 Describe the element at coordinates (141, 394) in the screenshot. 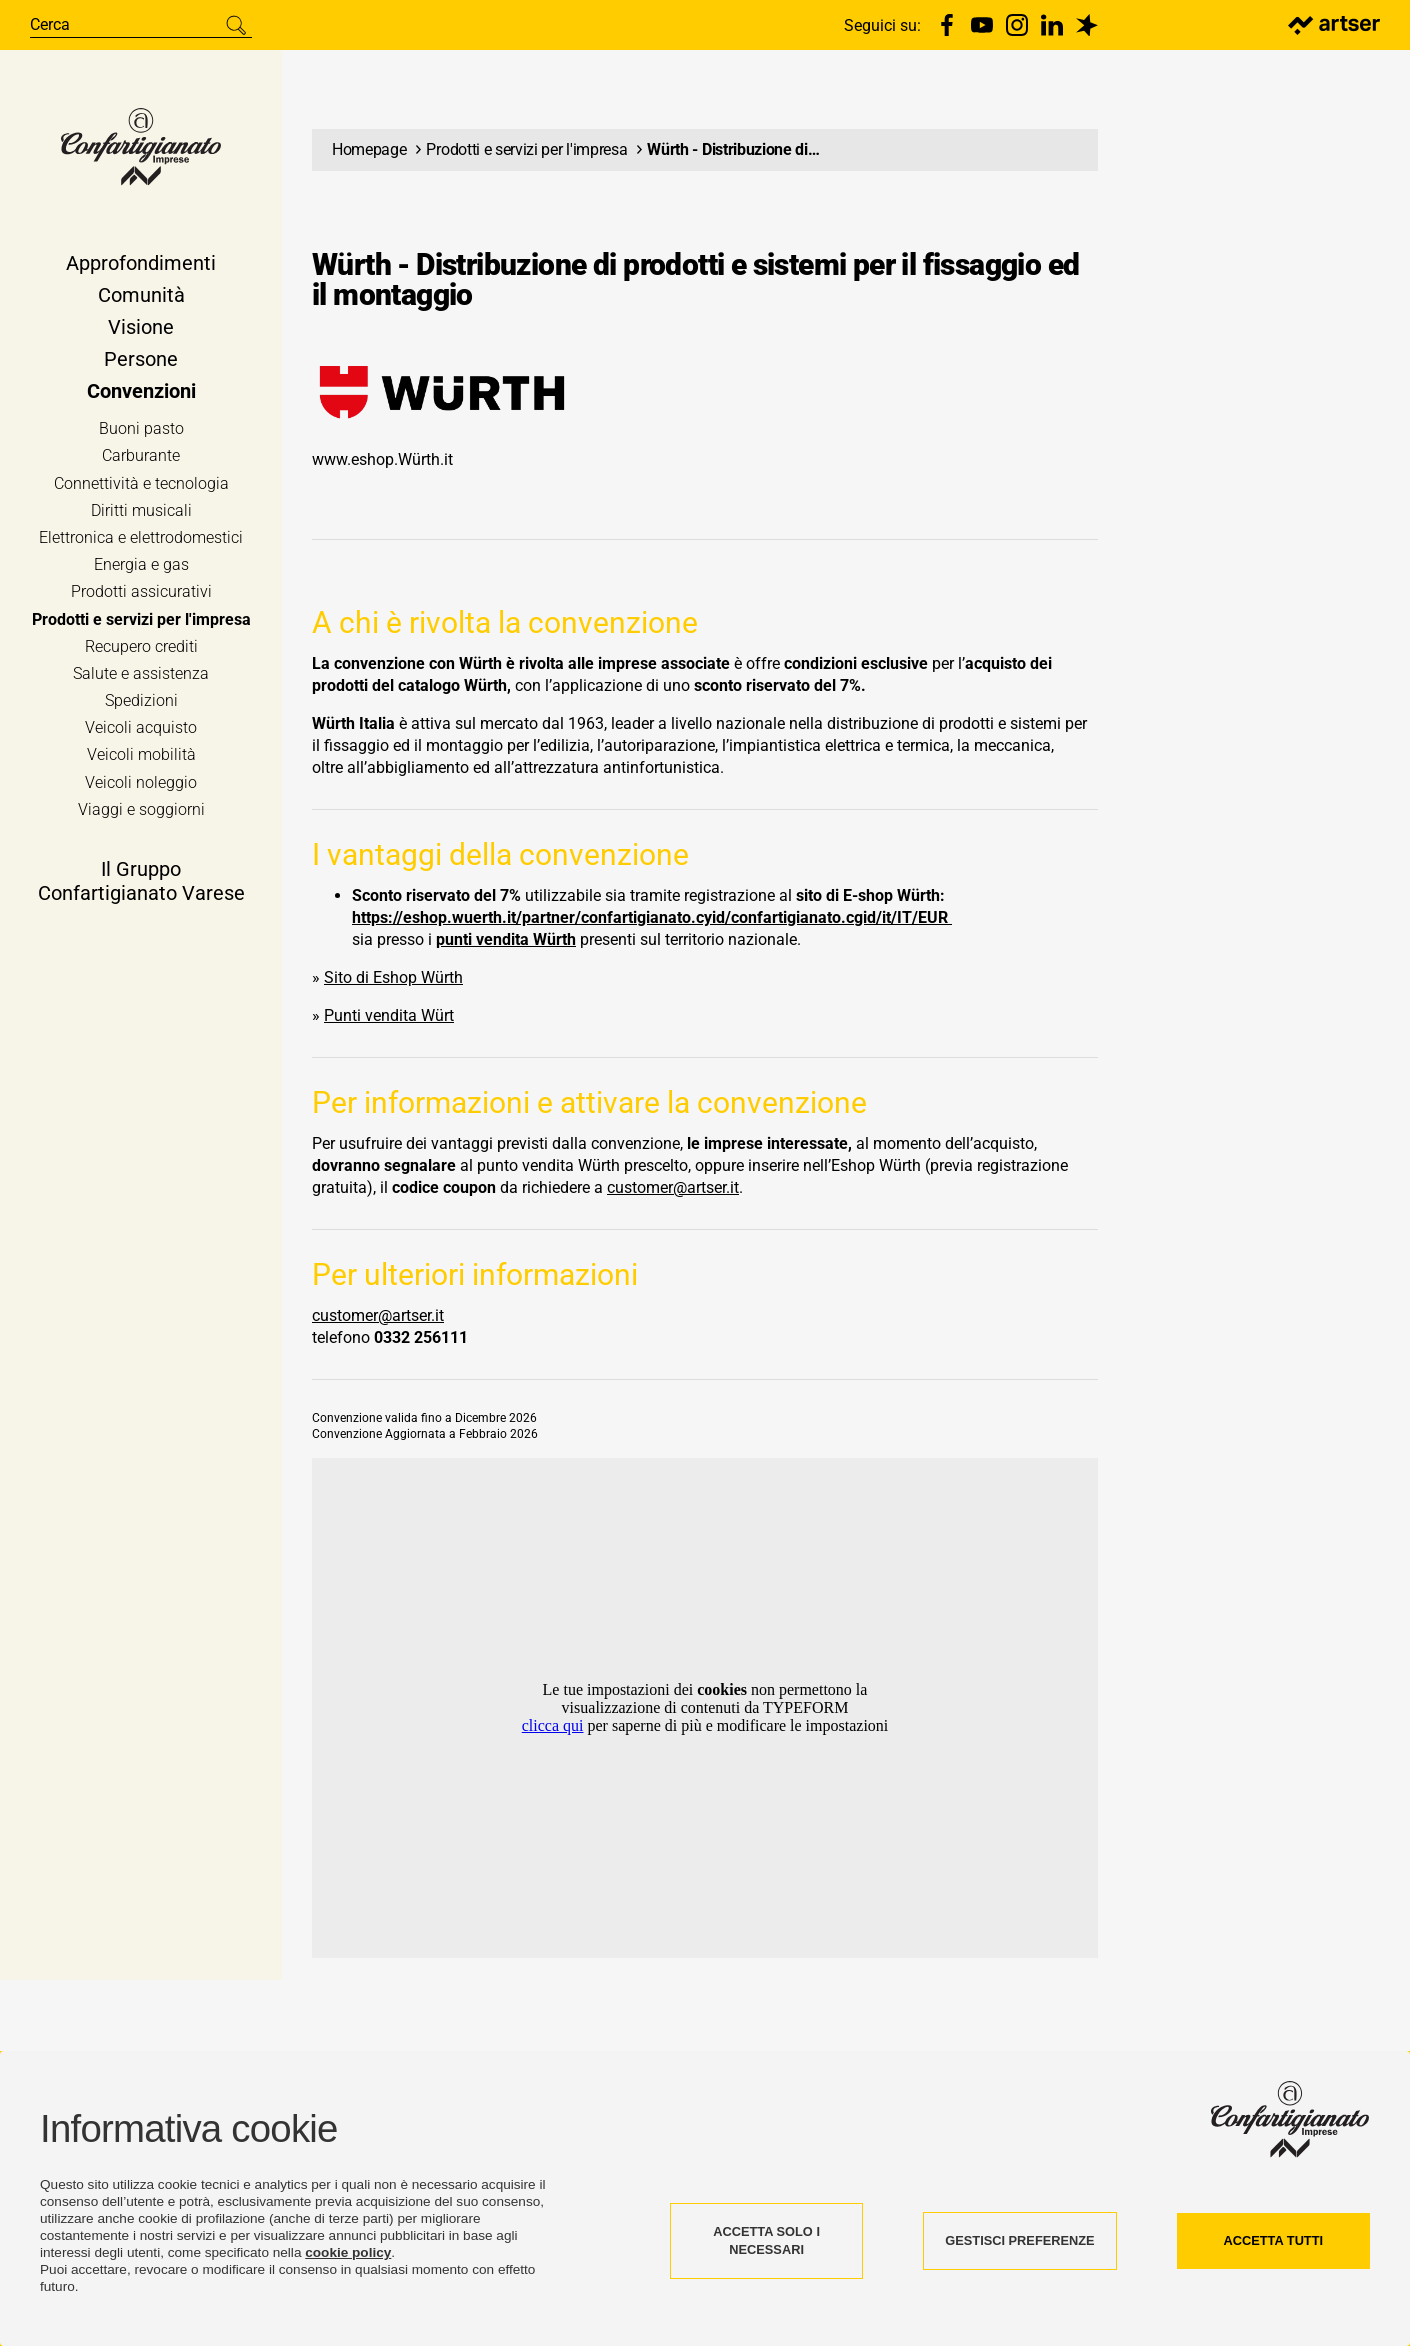

I see `Convenzioni` at that location.